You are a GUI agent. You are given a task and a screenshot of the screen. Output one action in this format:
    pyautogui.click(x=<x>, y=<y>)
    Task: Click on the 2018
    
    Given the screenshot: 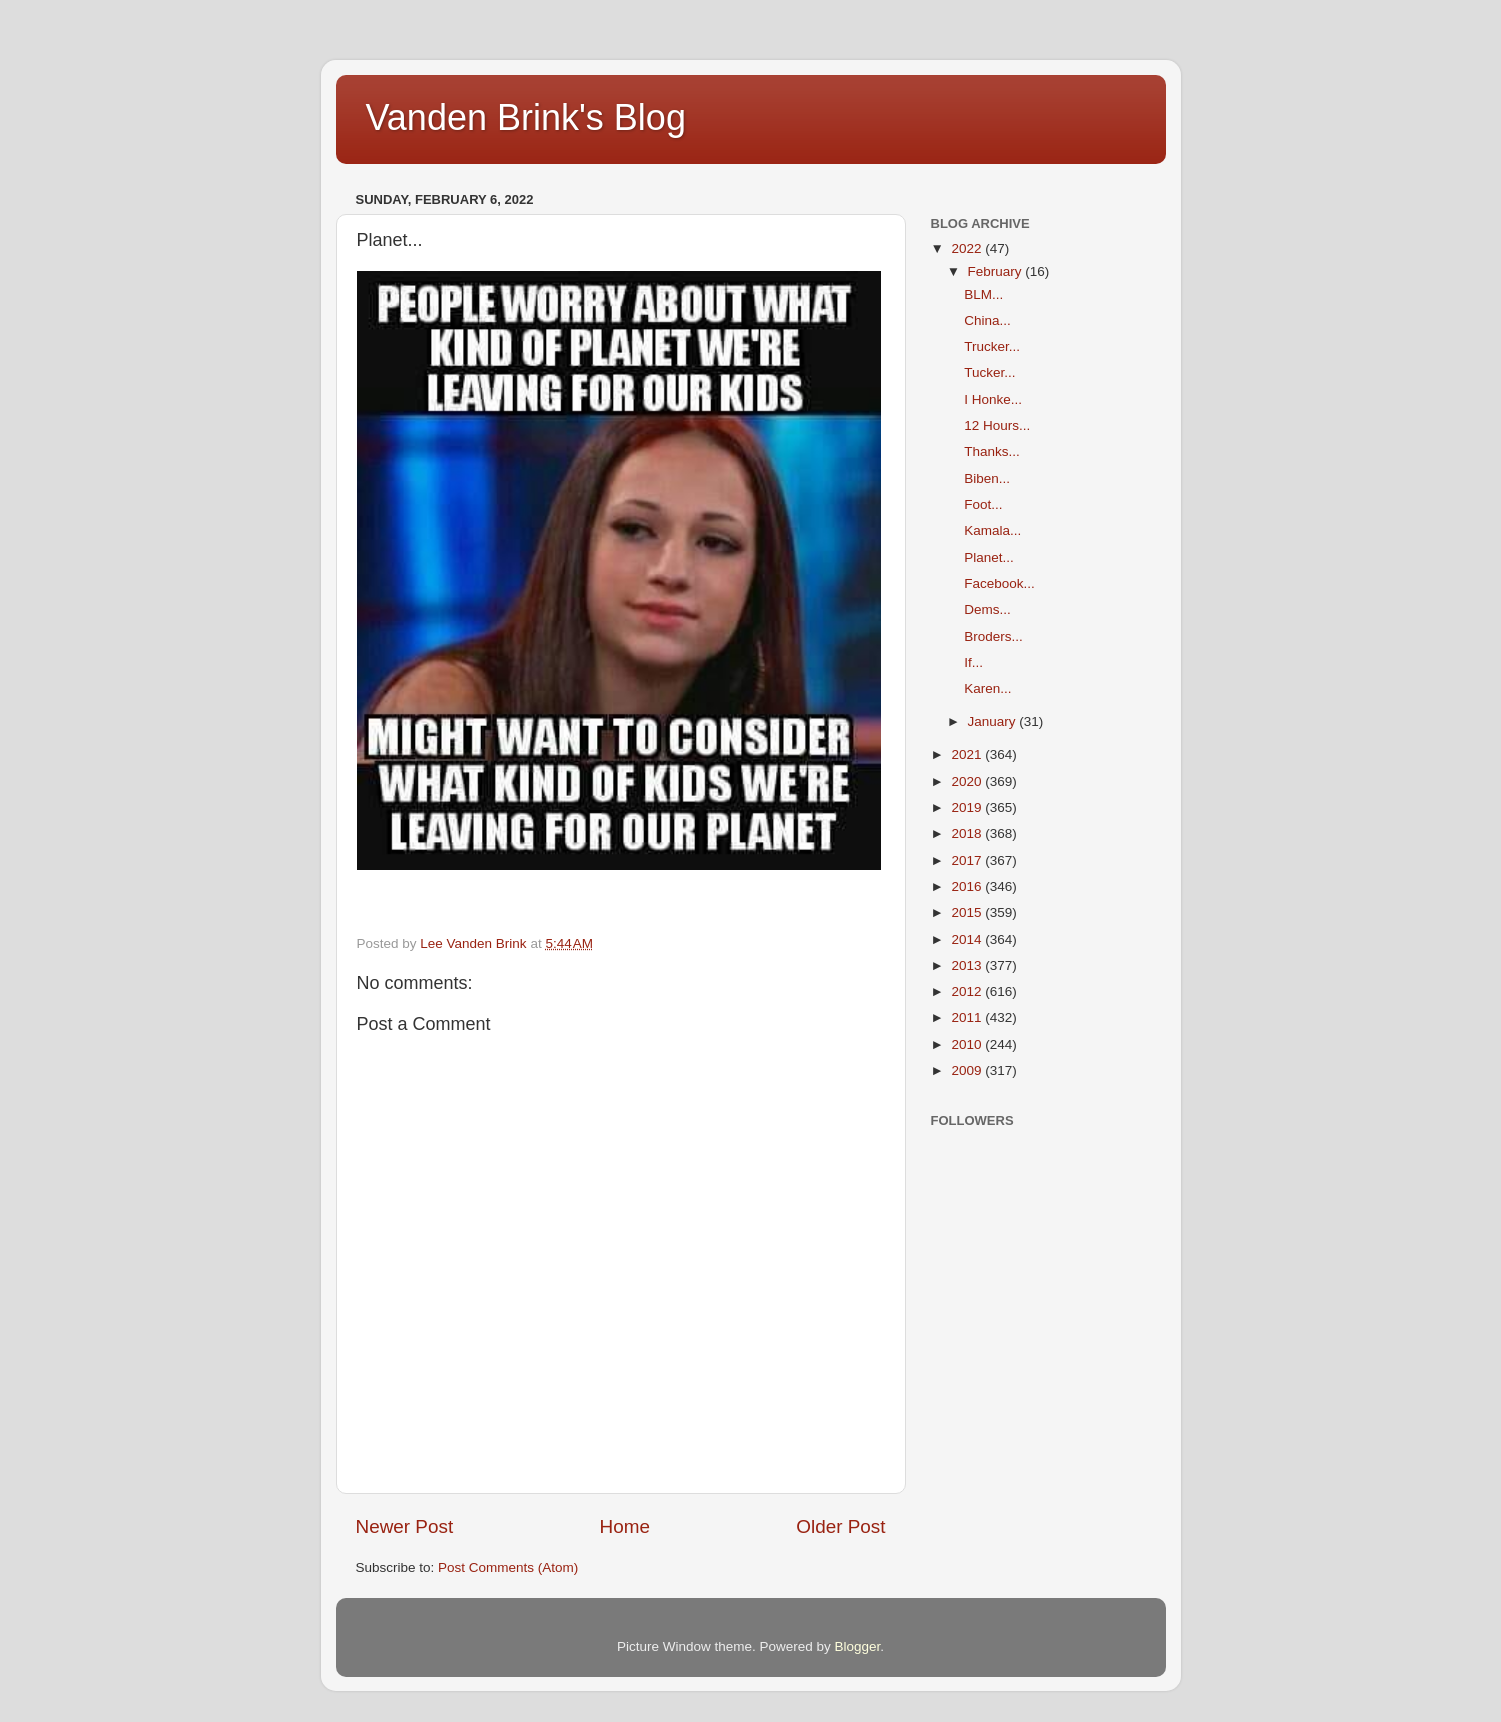 What is the action you would take?
    pyautogui.click(x=968, y=833)
    